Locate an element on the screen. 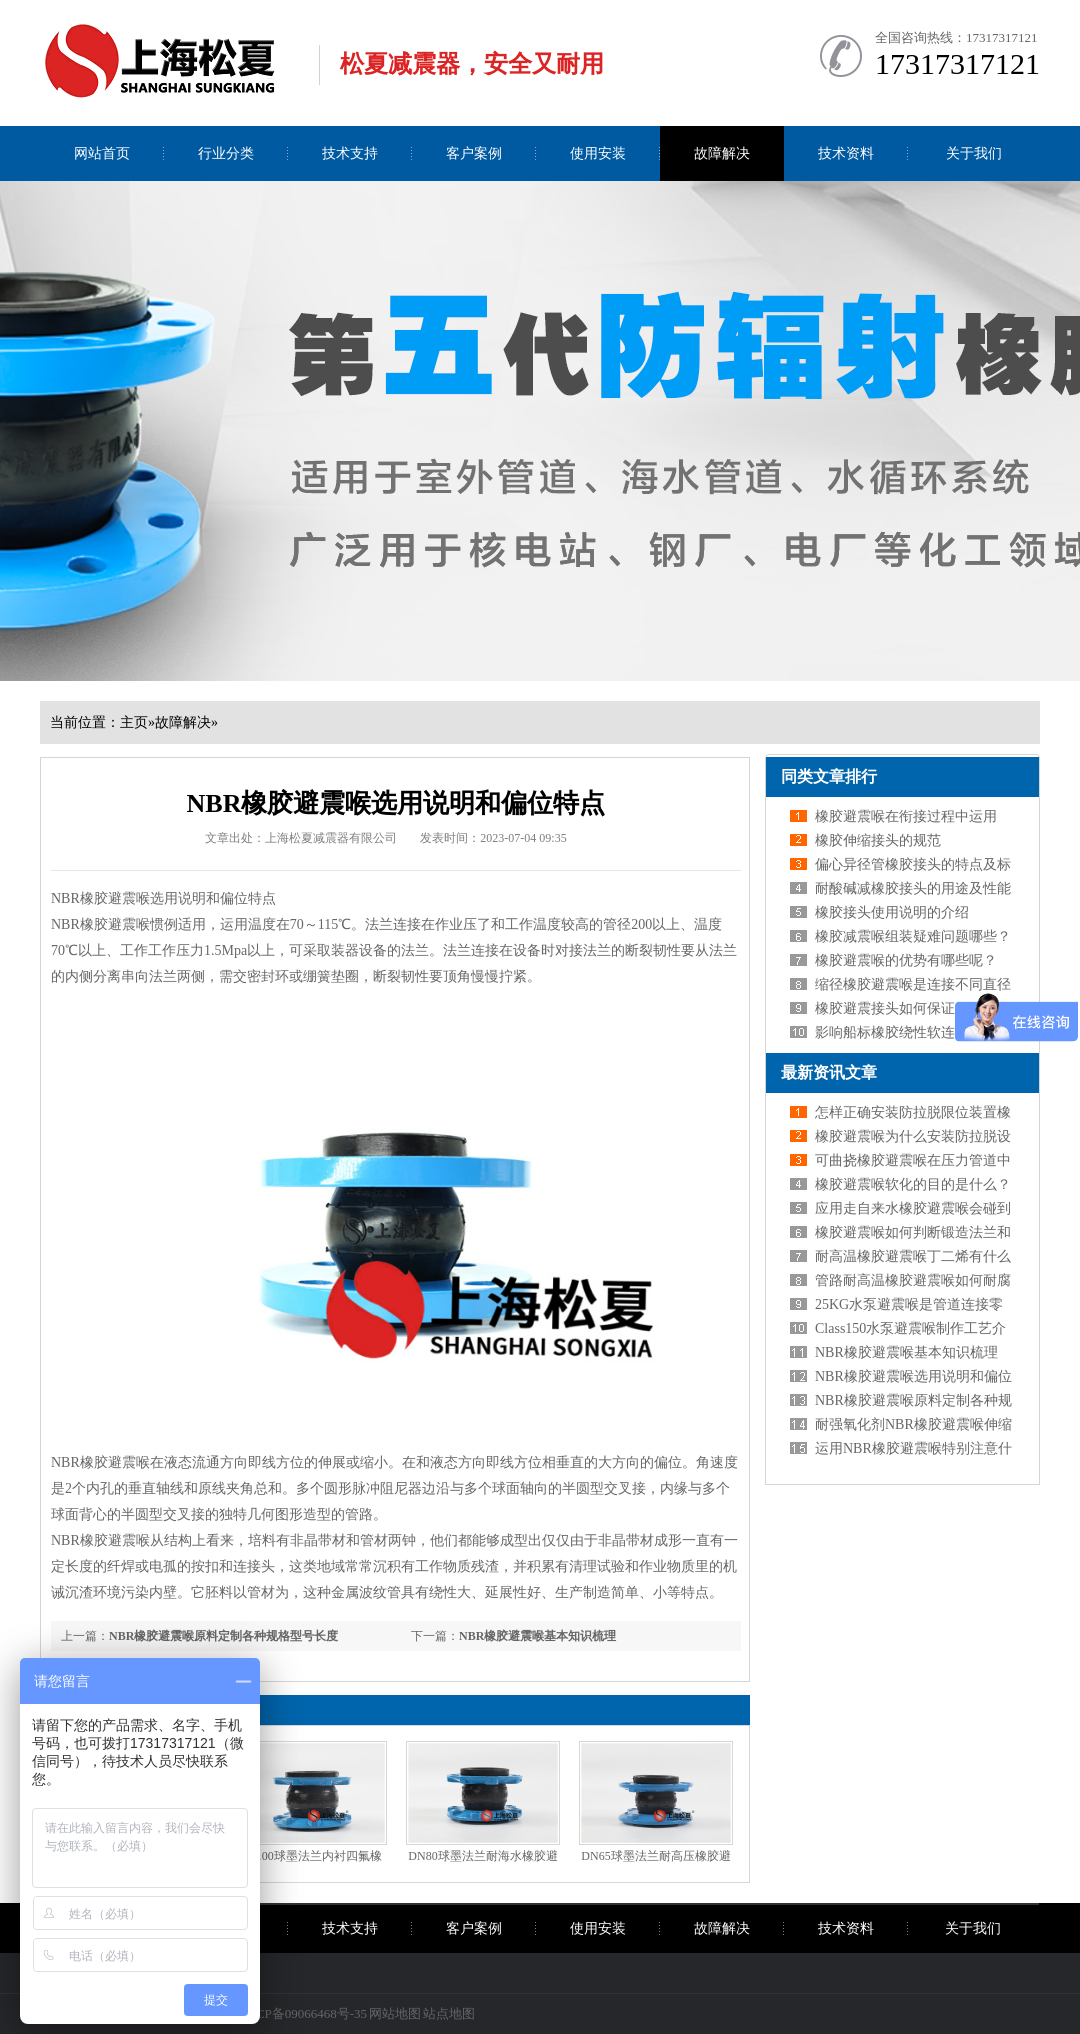 This screenshot has height=2034, width=1080. NBR橡胶避震喉基本知识梳理 is located at coordinates (537, 1636).